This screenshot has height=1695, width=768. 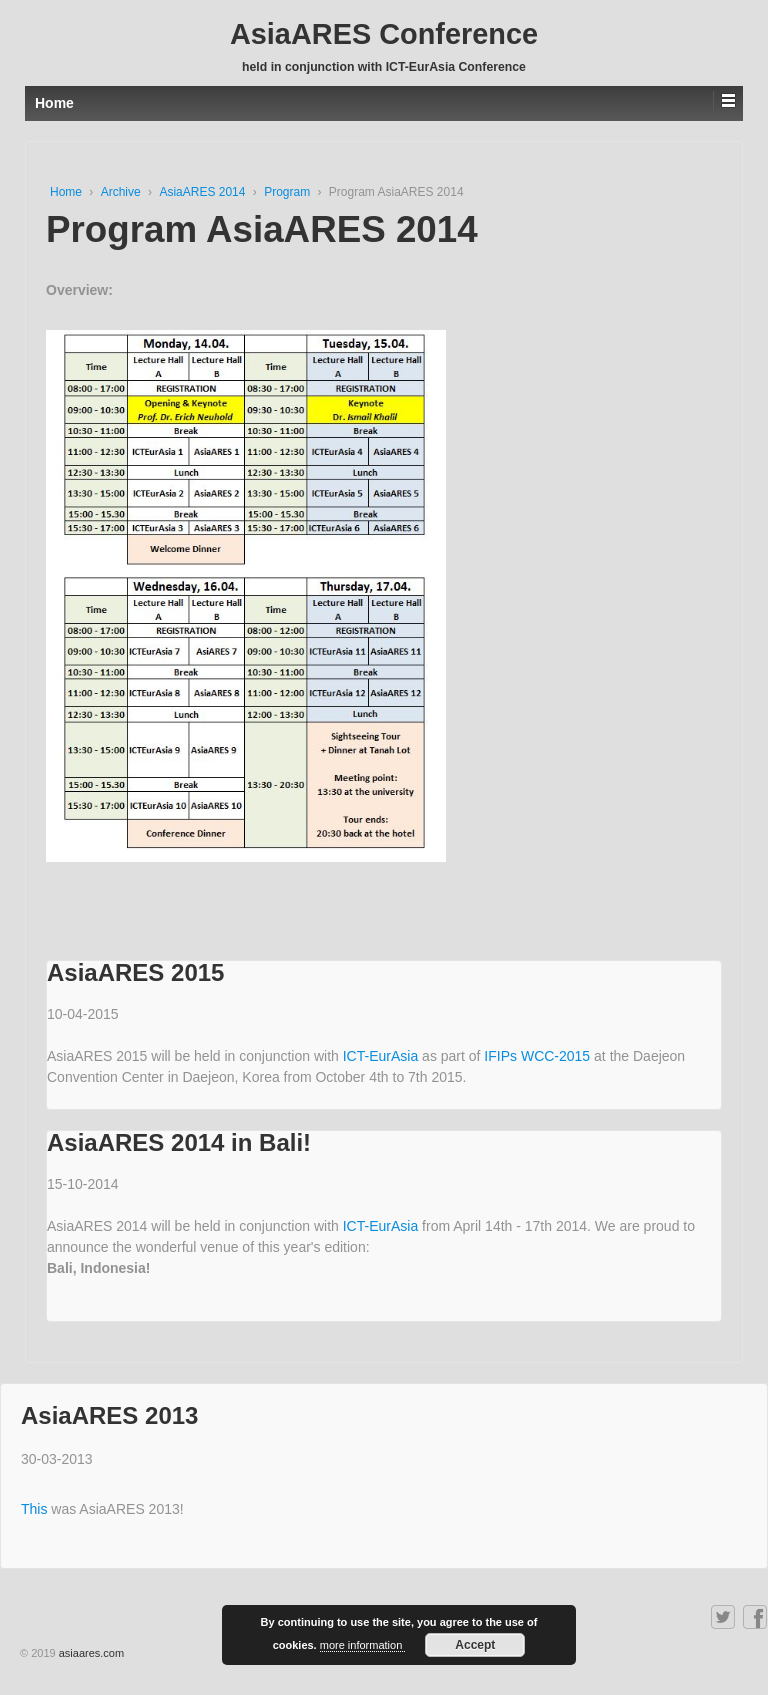 I want to click on This, so click(x=36, y=1509).